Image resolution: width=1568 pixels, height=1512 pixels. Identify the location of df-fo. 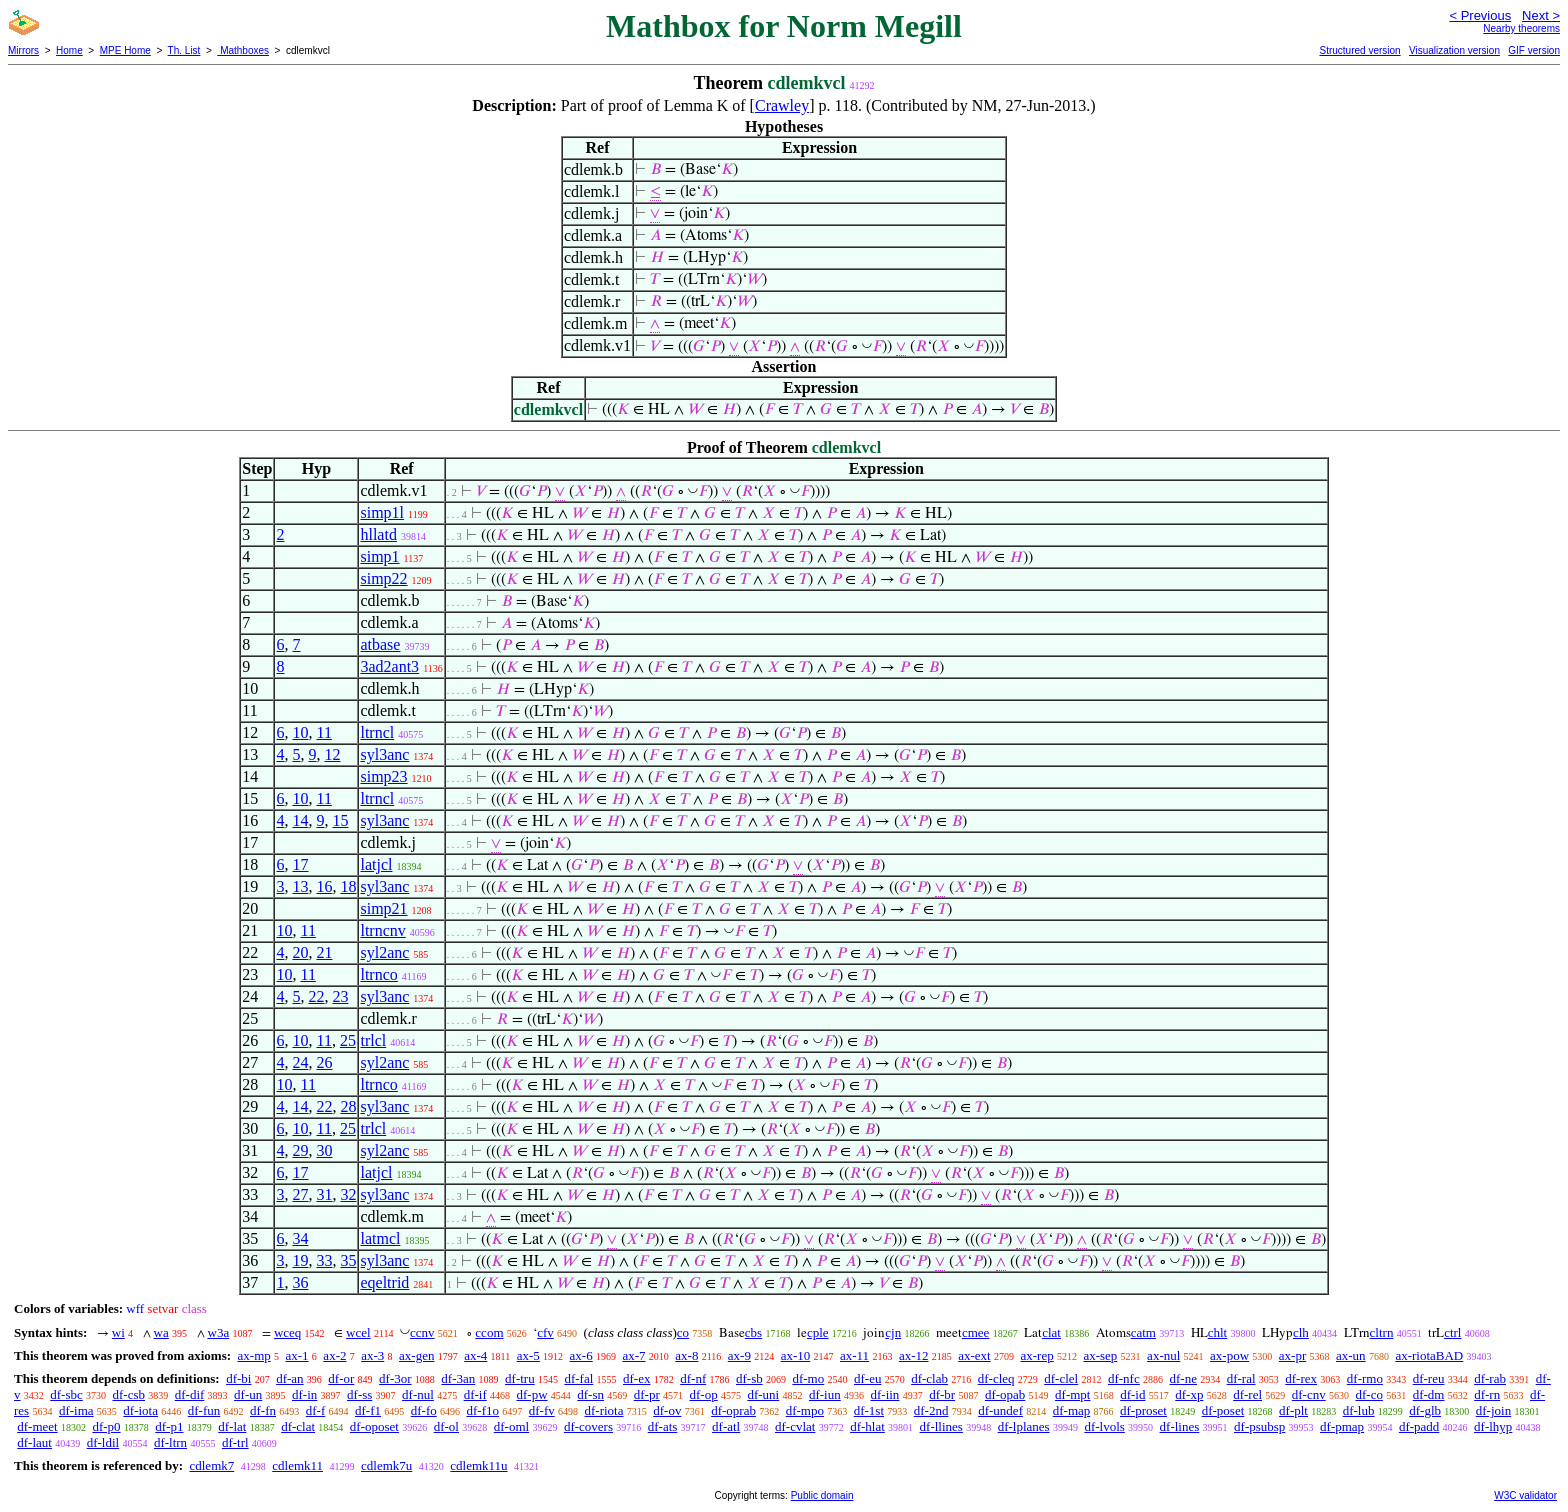
(424, 1410).